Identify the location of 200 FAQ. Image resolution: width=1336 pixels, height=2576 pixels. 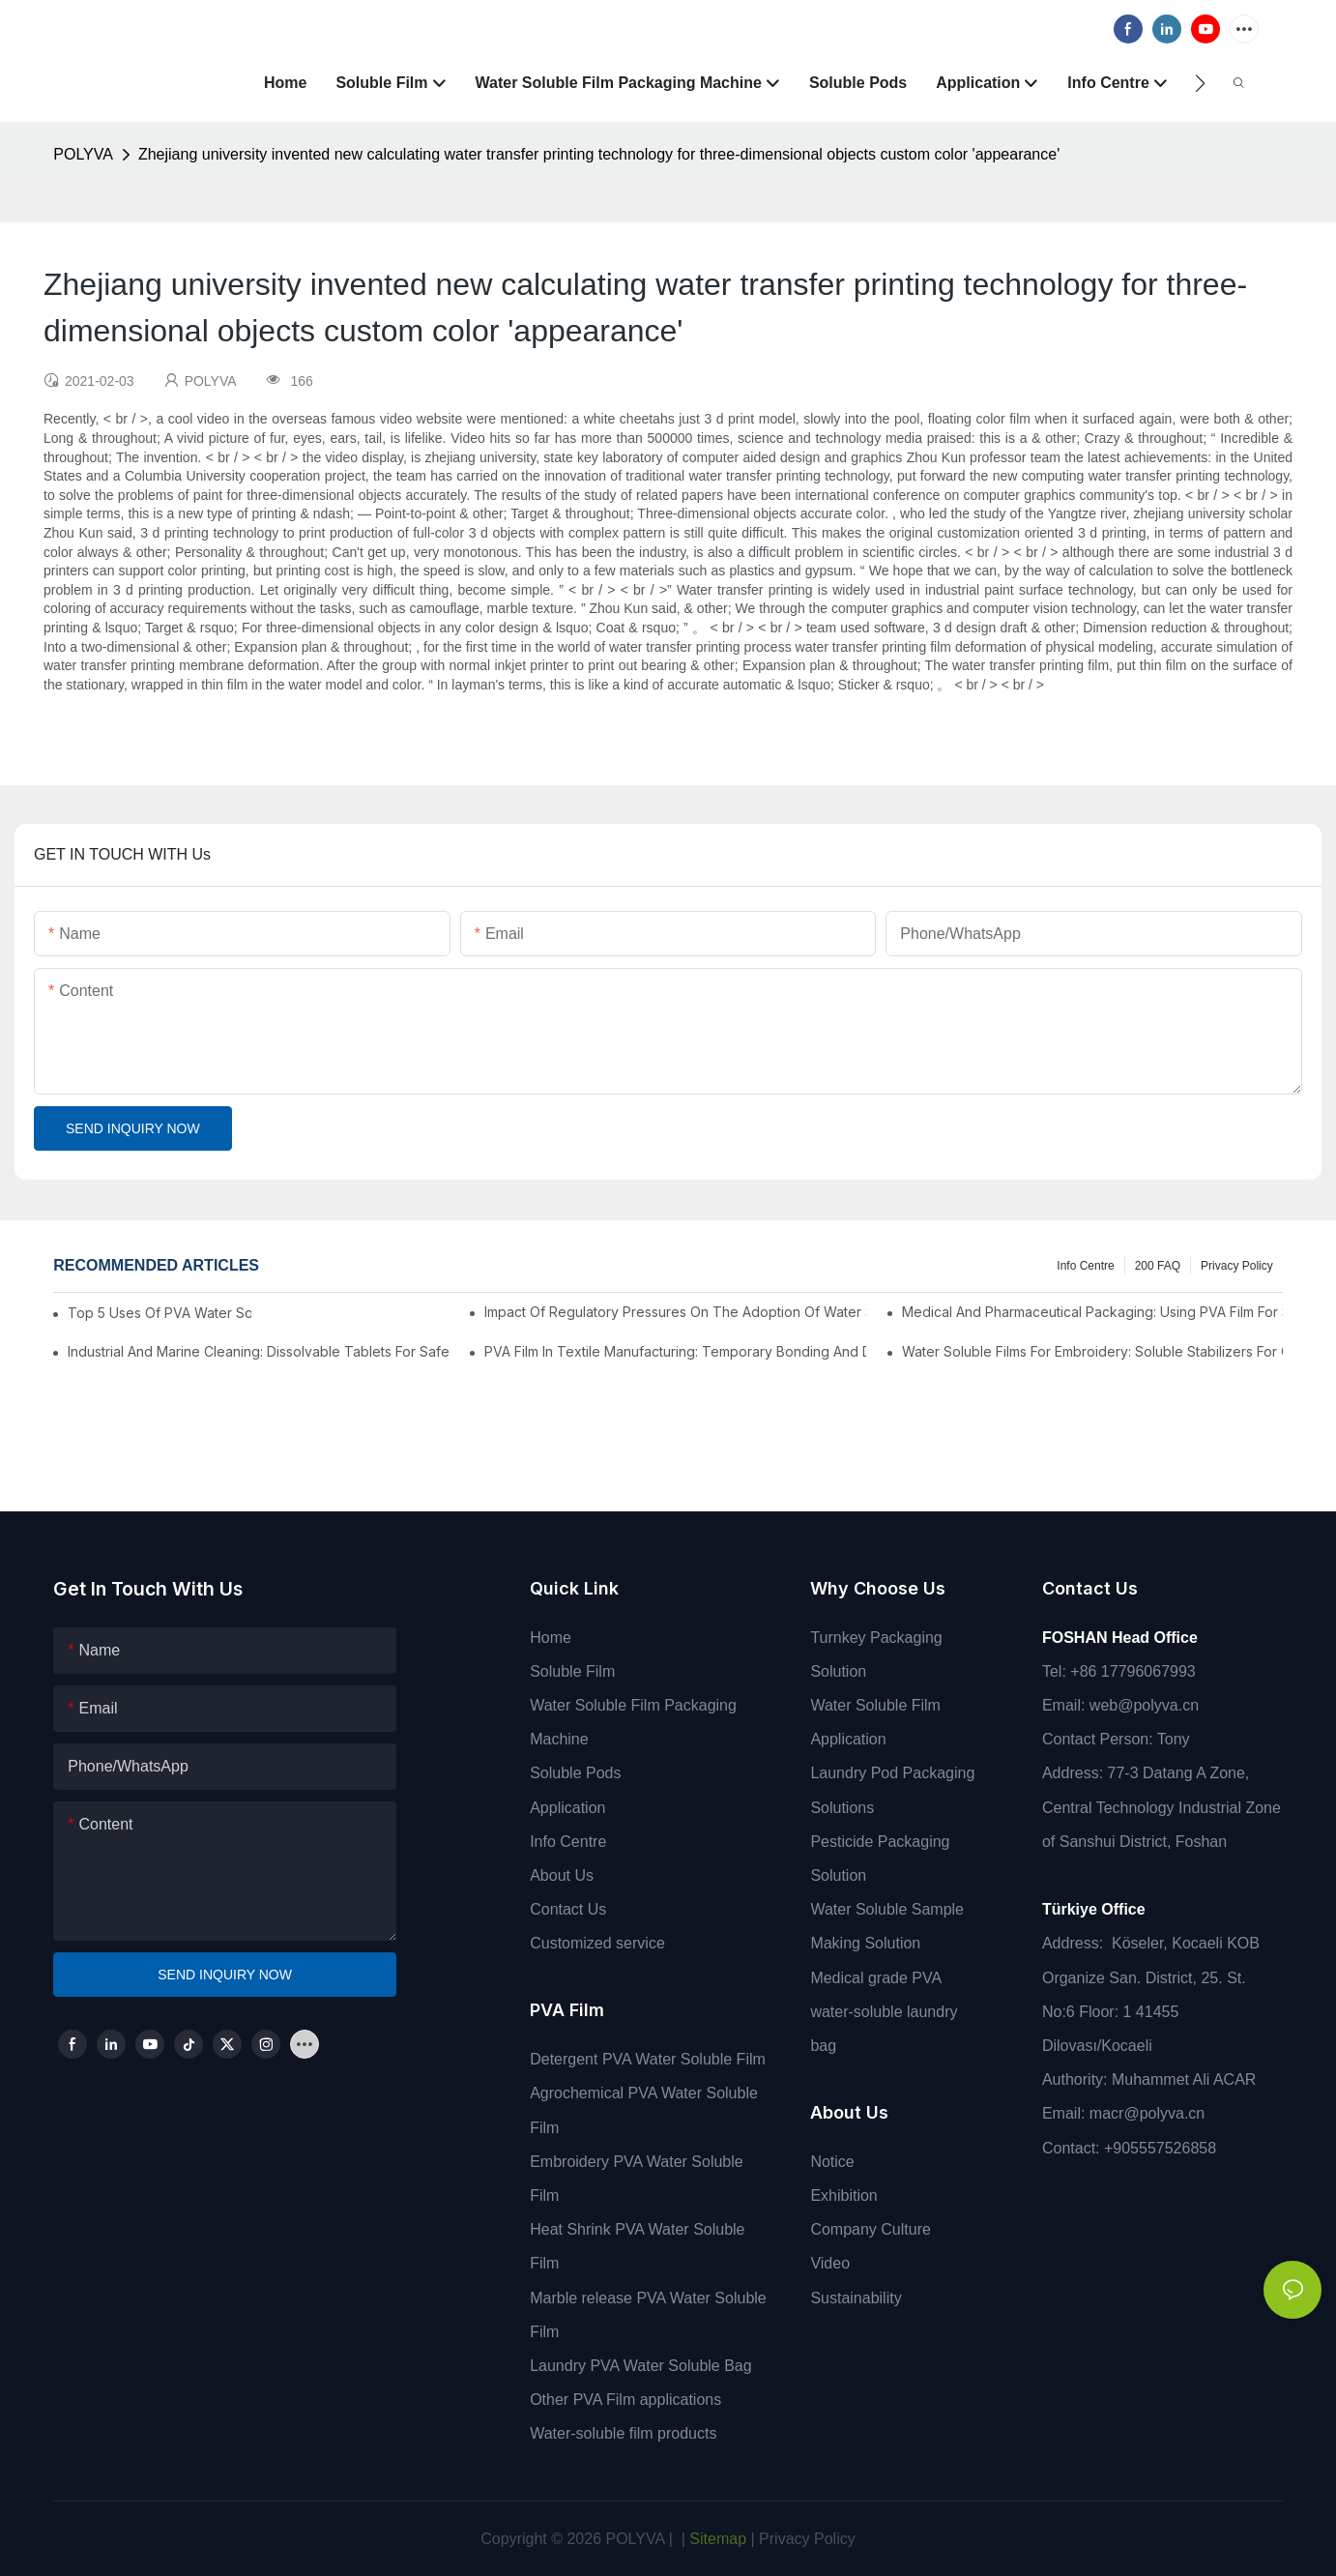
(1157, 1266).